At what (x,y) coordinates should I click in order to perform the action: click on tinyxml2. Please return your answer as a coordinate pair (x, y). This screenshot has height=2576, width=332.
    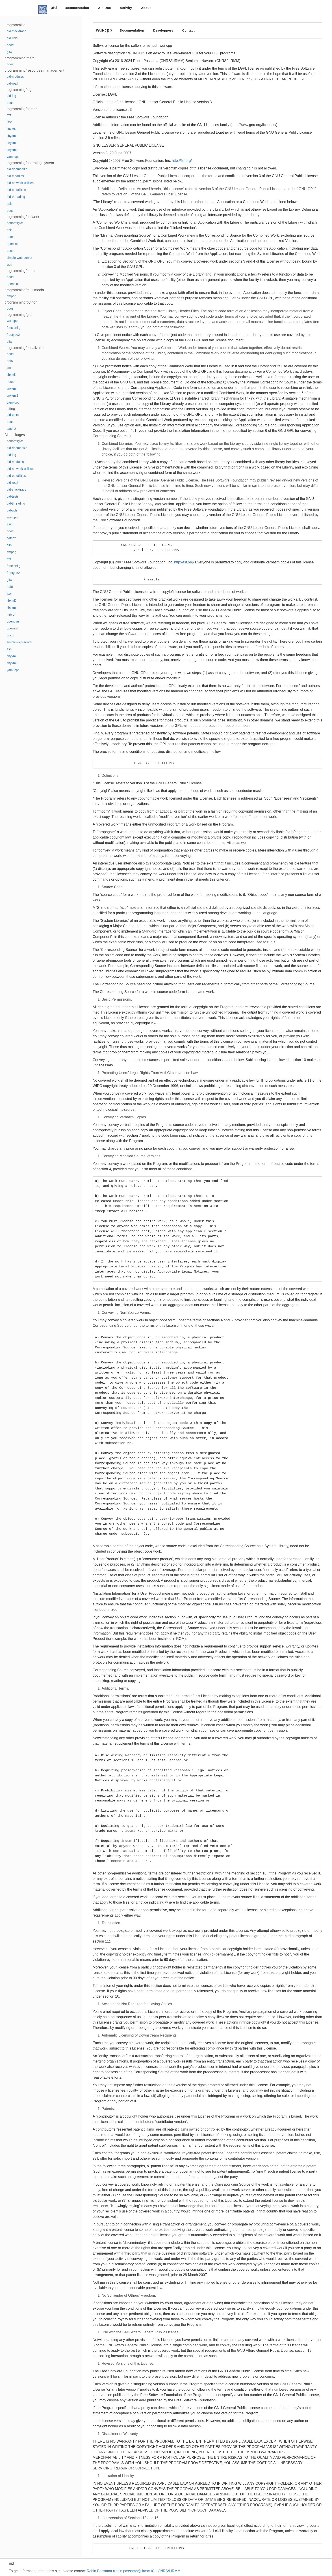
    Looking at the image, I should click on (12, 150).